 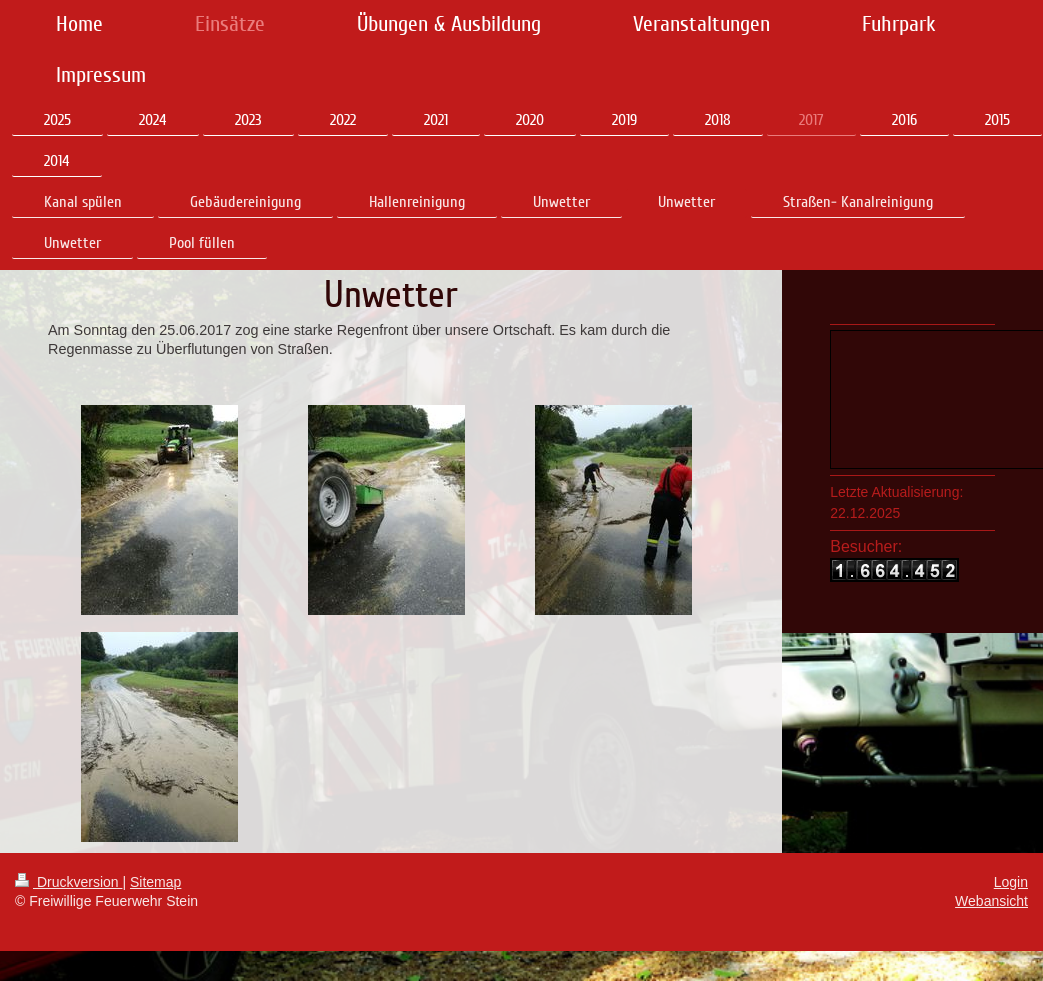 I want to click on Webansicht, so click(x=991, y=901).